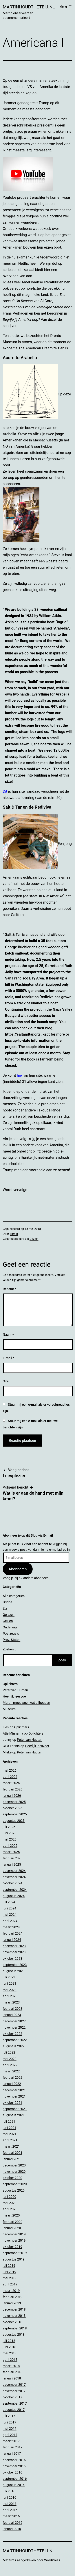 This screenshot has height=2576, width=75. What do you see at coordinates (15, 1814) in the screenshot?
I see `september 2025` at bounding box center [15, 1814].